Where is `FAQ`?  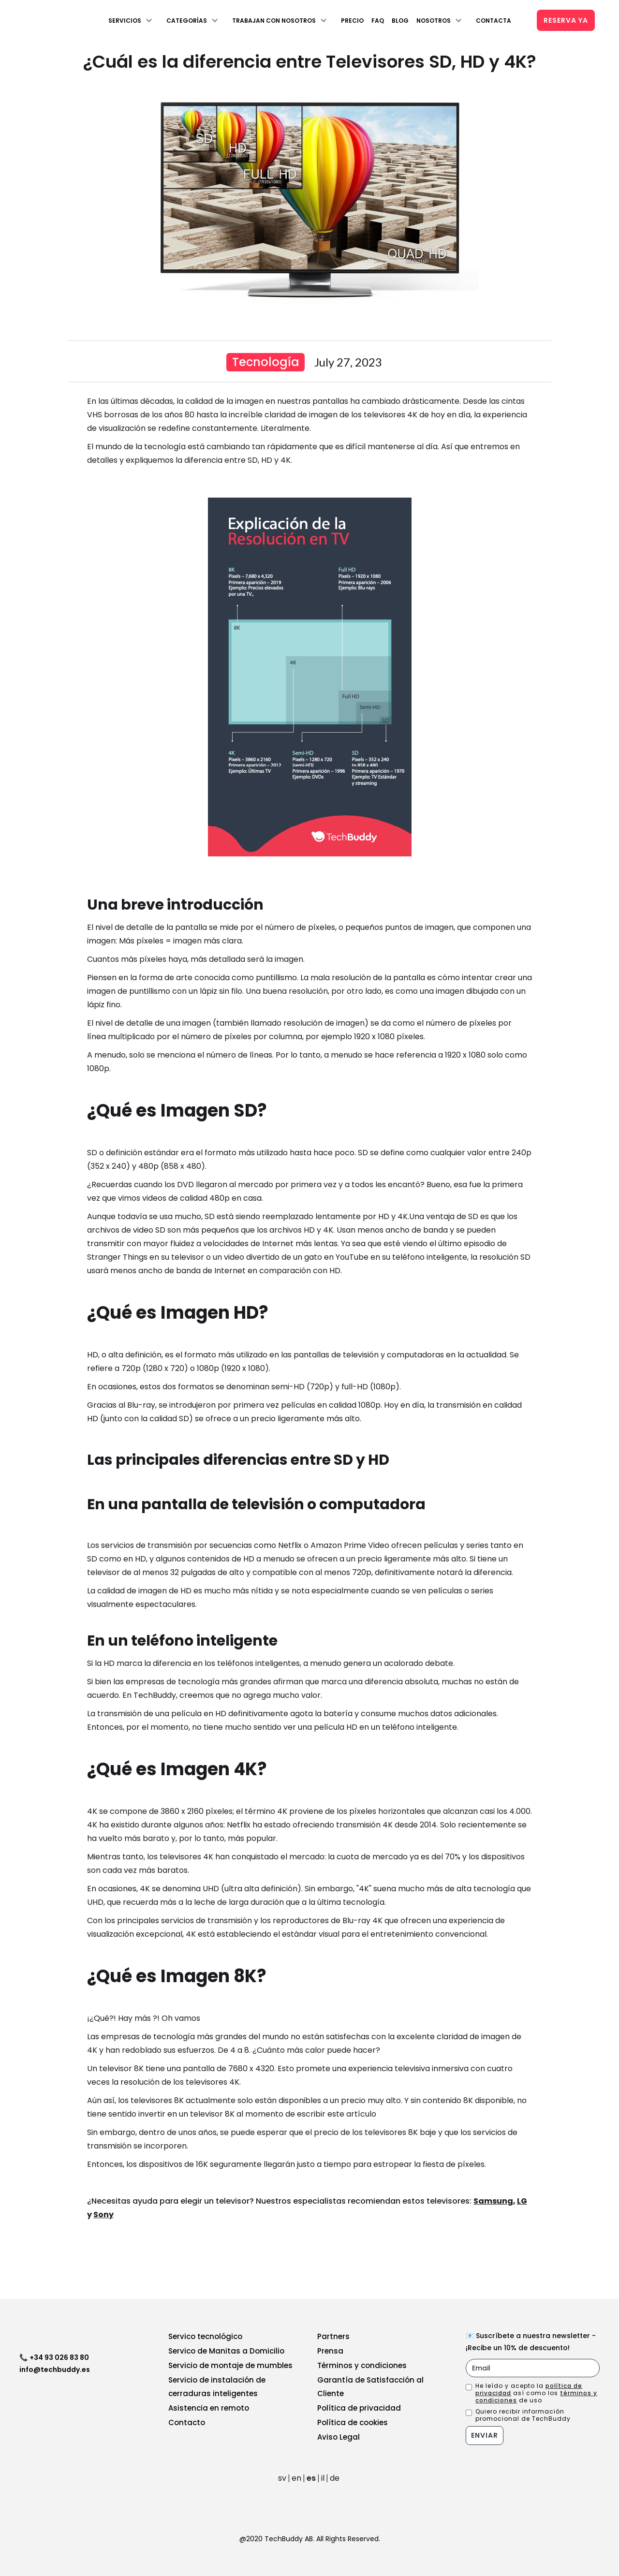 FAQ is located at coordinates (377, 20).